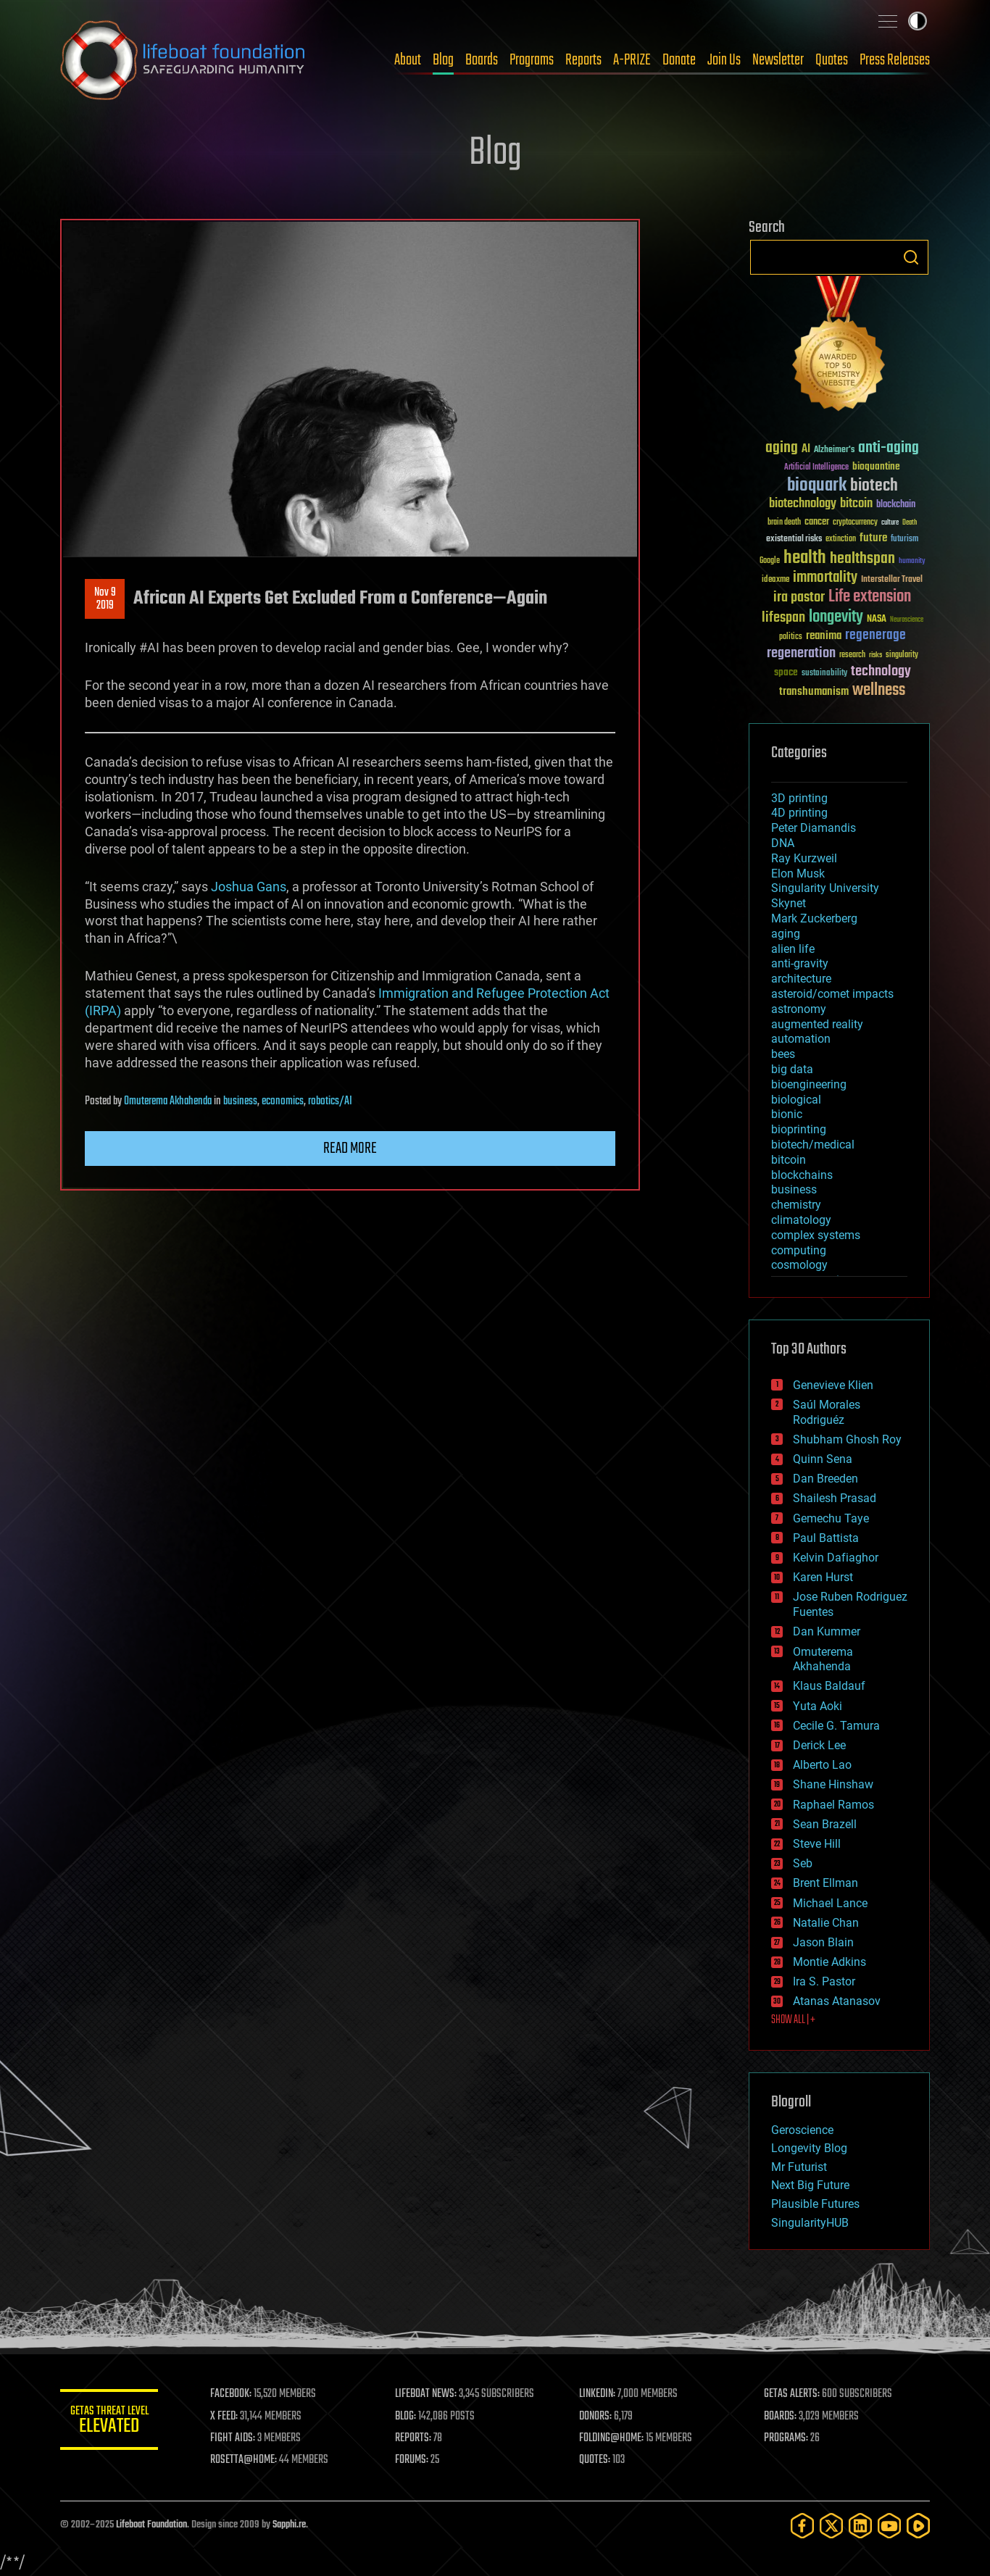 Image resolution: width=990 pixels, height=2576 pixels. I want to click on DNA, so click(782, 843).